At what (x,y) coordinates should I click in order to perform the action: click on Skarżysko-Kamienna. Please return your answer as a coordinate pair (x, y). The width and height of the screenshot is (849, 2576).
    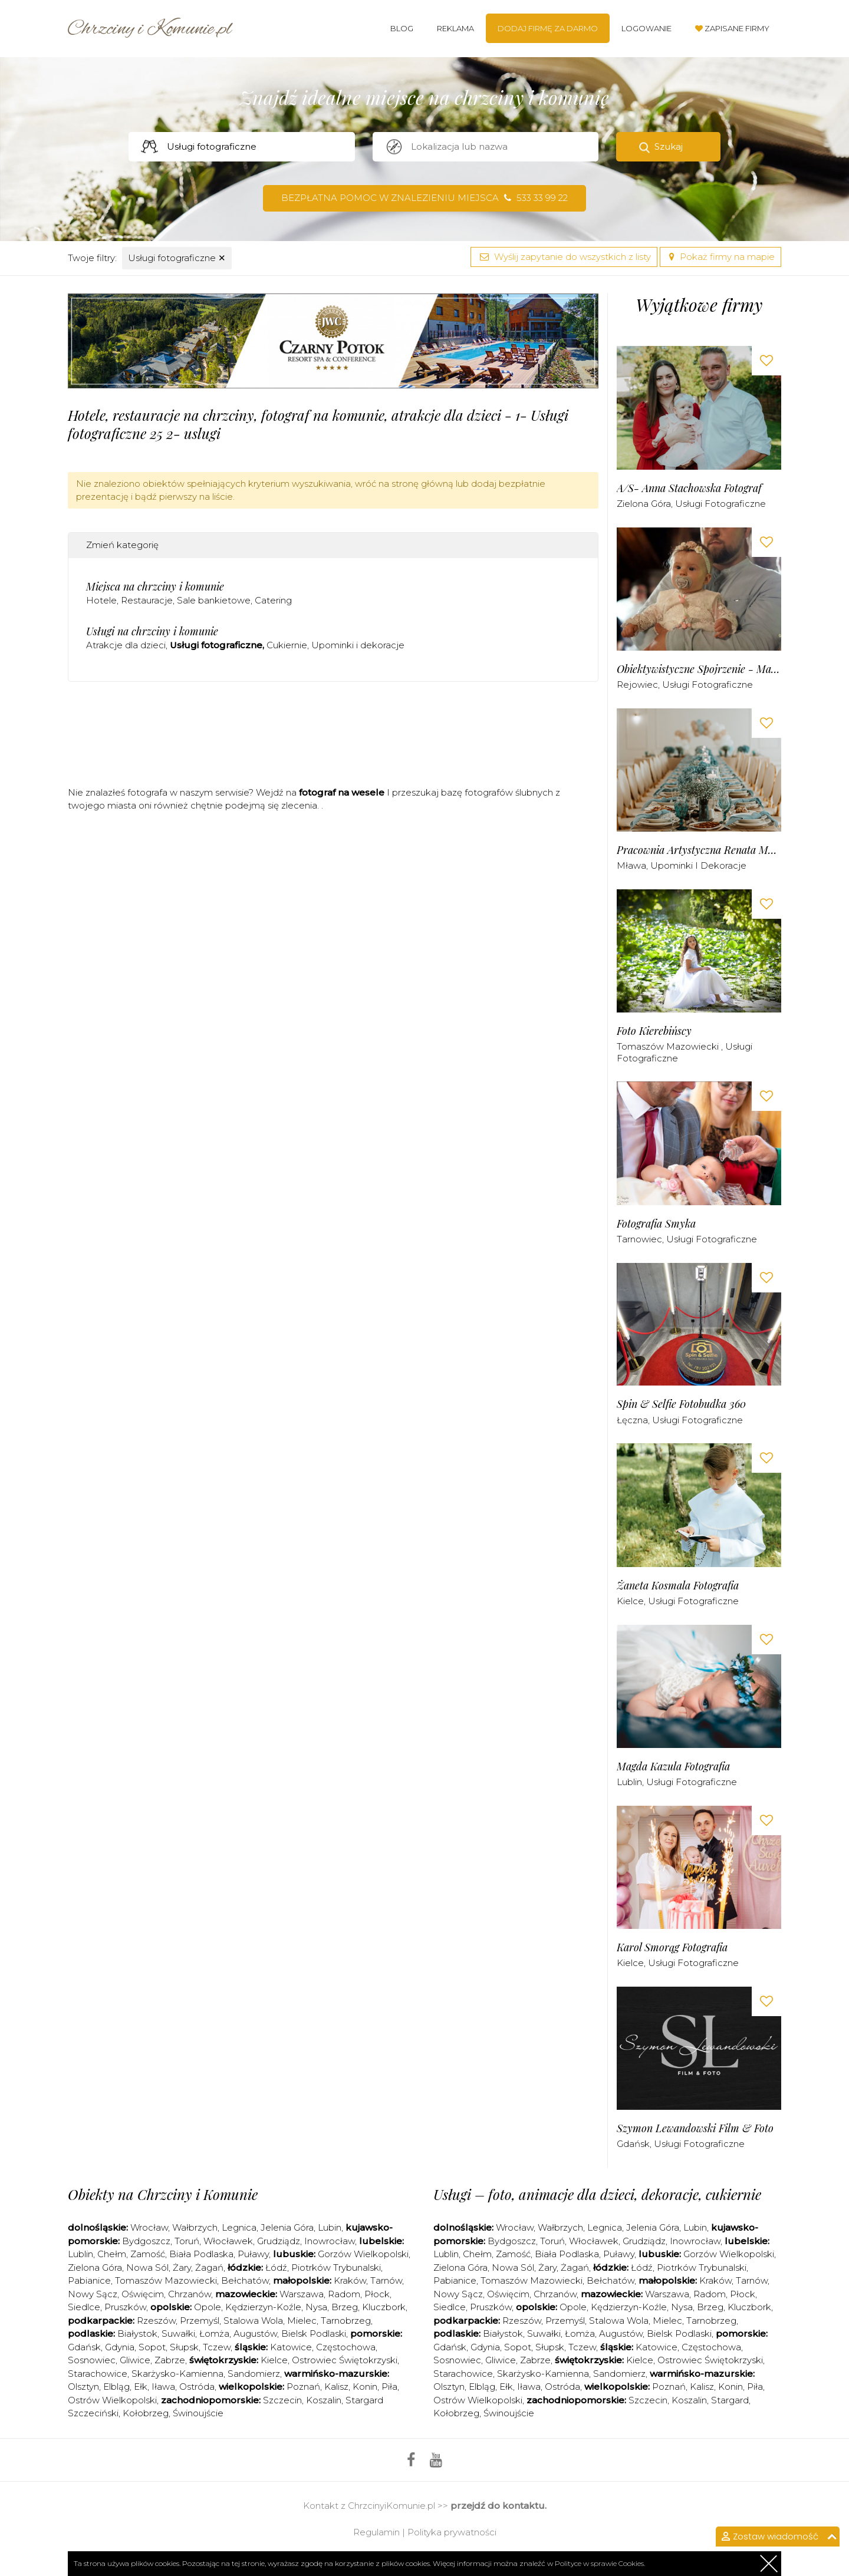
    Looking at the image, I should click on (177, 2373).